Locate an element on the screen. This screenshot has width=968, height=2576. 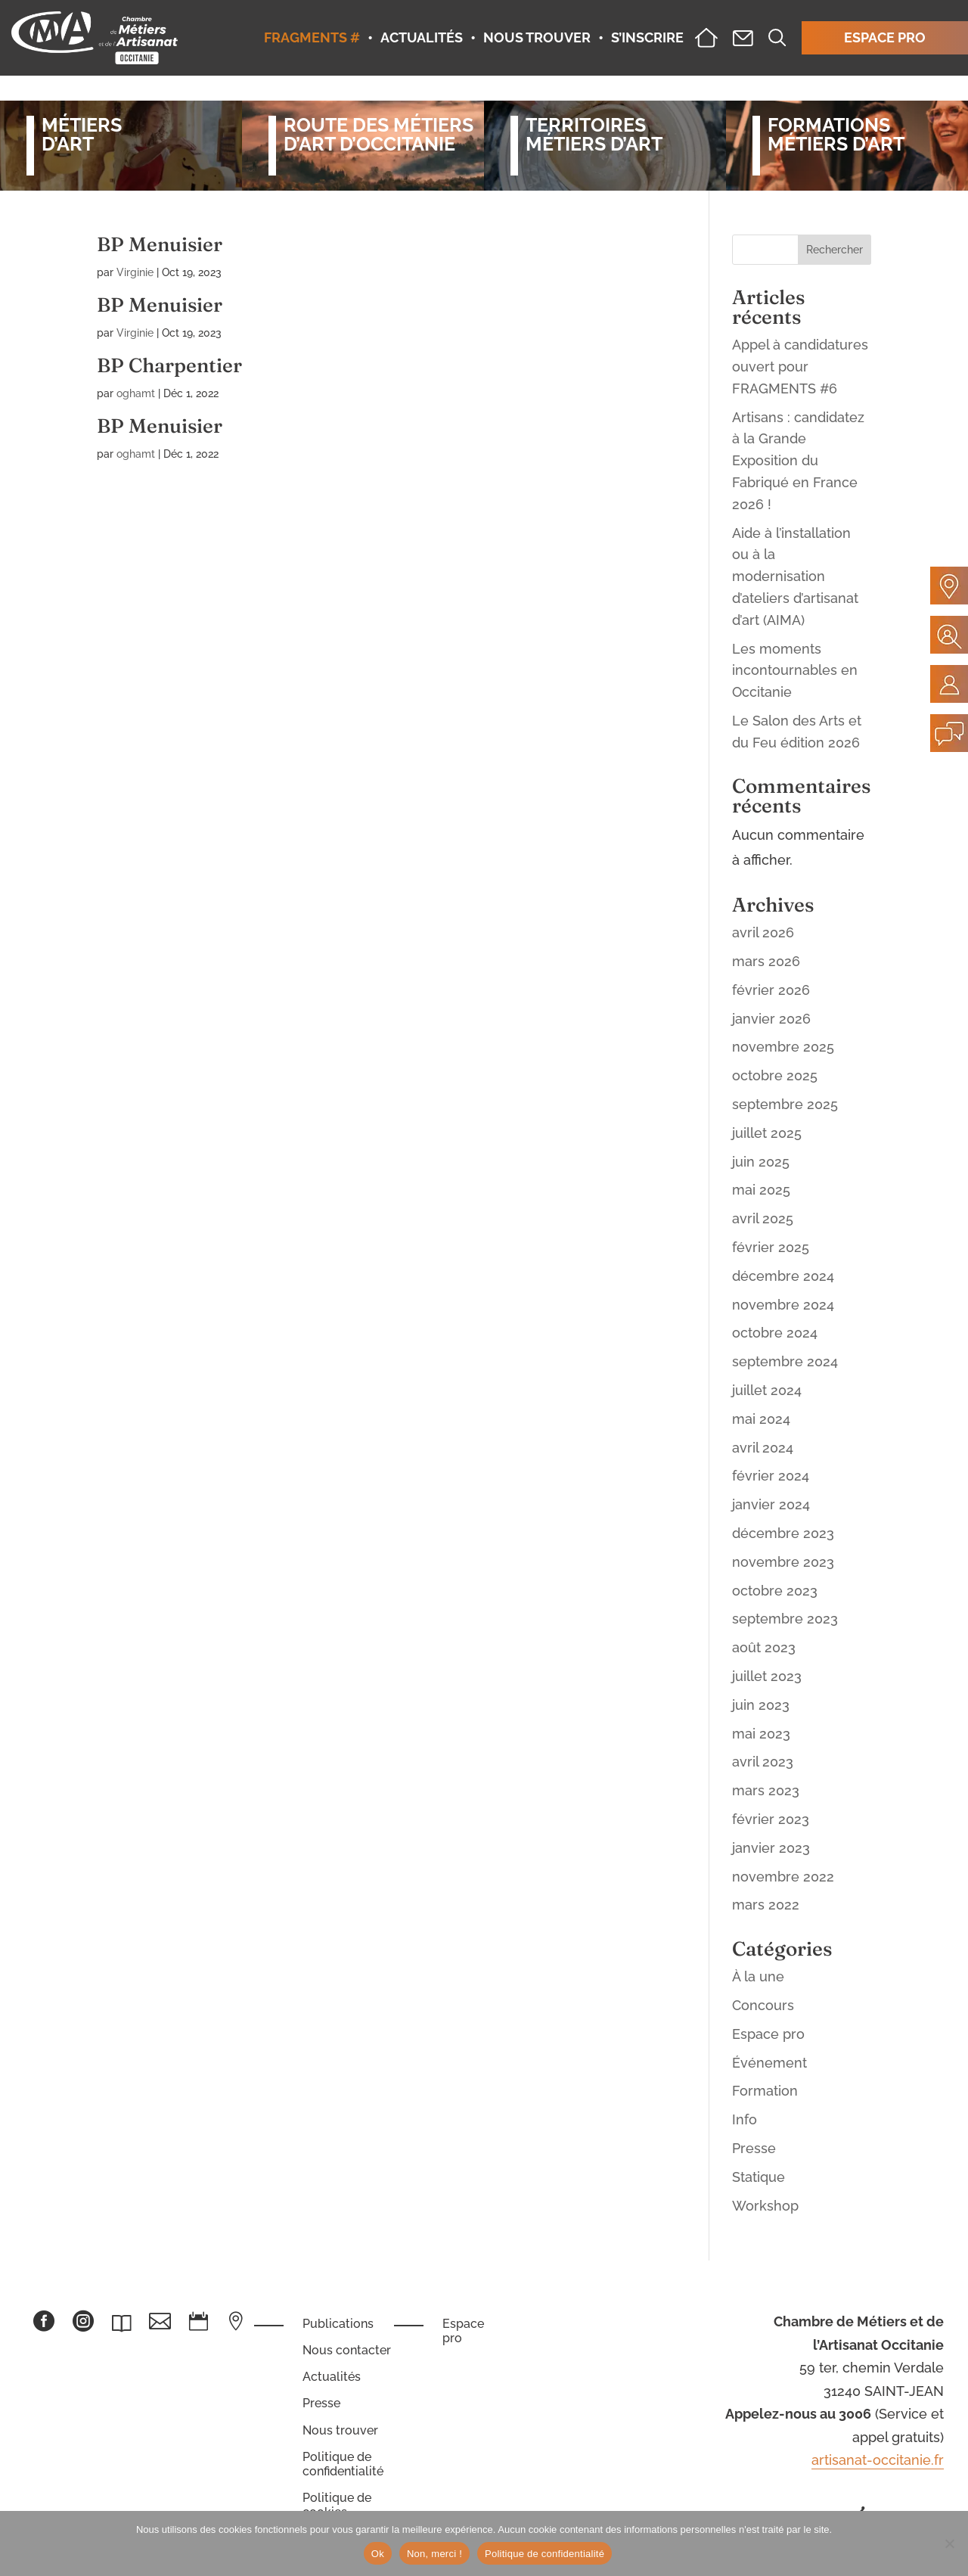
Métiersd’art is located at coordinates (82, 135).